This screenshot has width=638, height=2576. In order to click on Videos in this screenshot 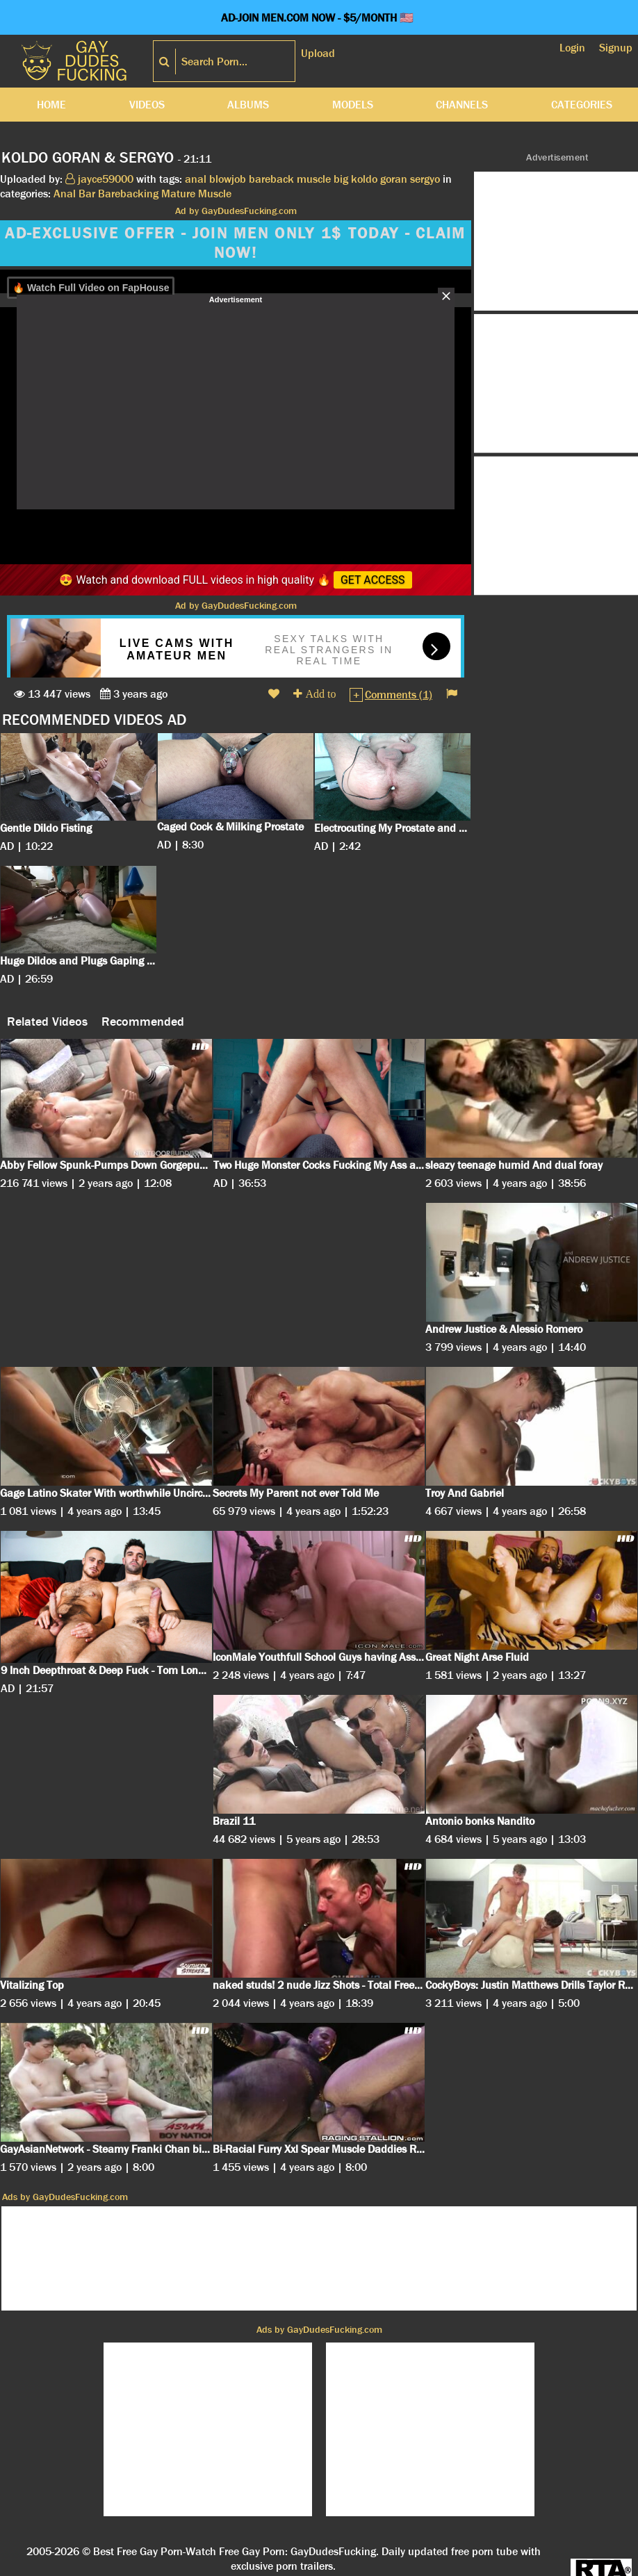, I will do `click(147, 104)`.